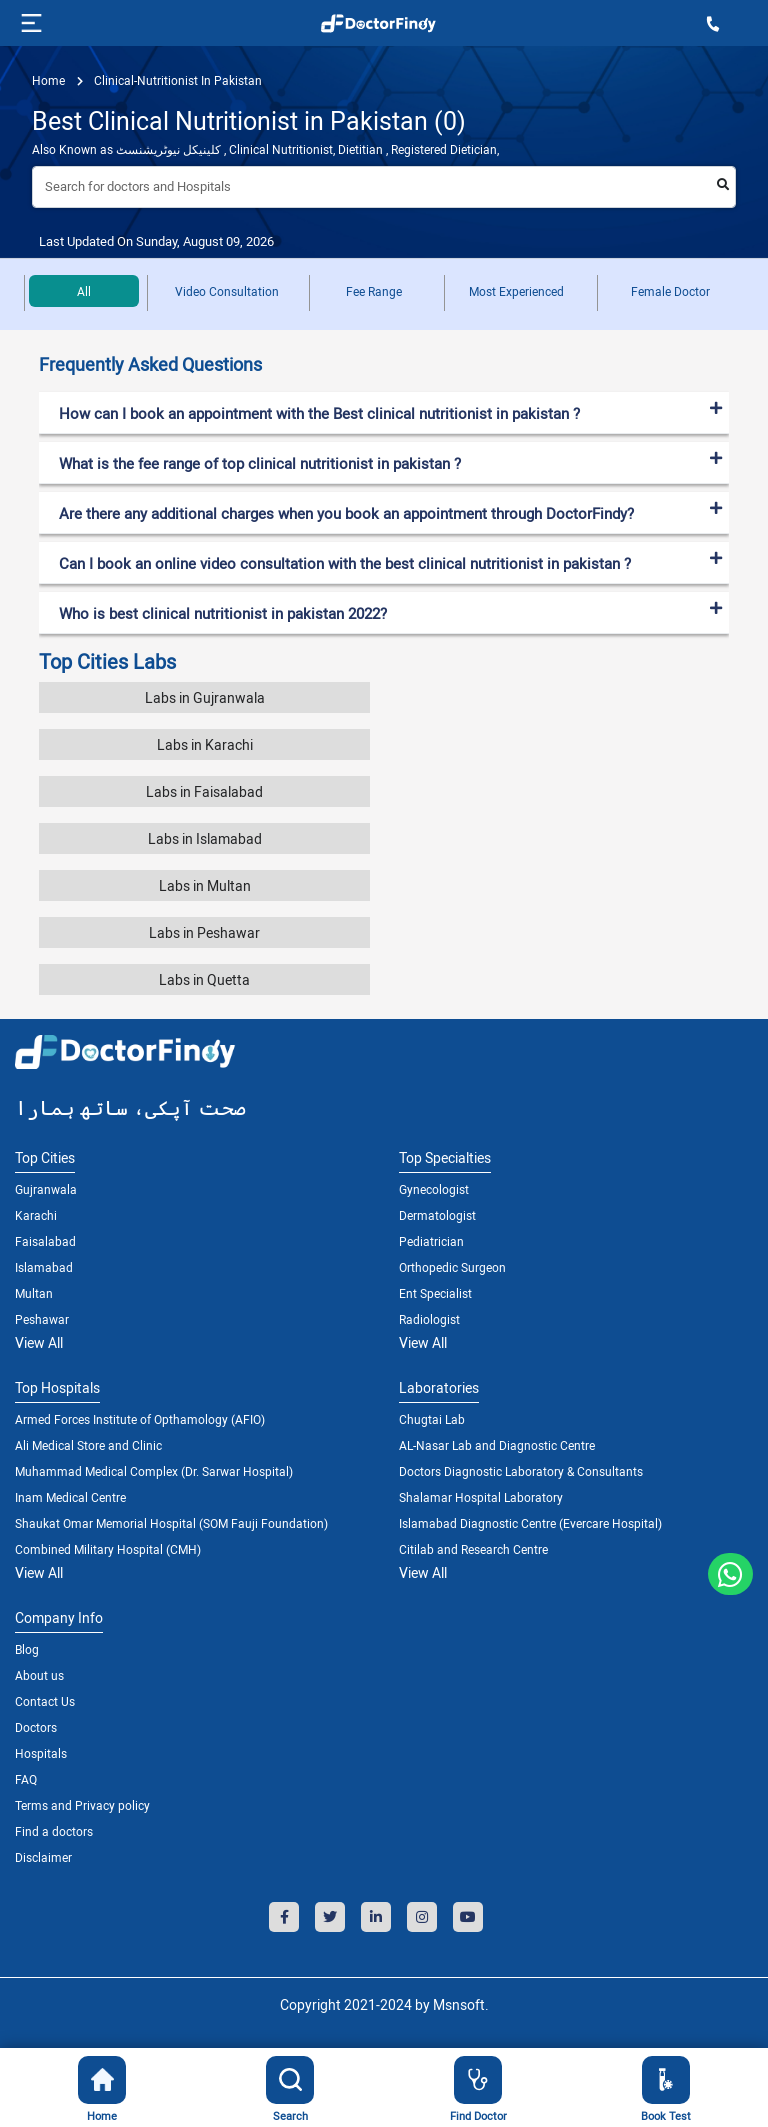 Image resolution: width=768 pixels, height=2127 pixels. What do you see at coordinates (429, 1319) in the screenshot?
I see `Radiologist` at bounding box center [429, 1319].